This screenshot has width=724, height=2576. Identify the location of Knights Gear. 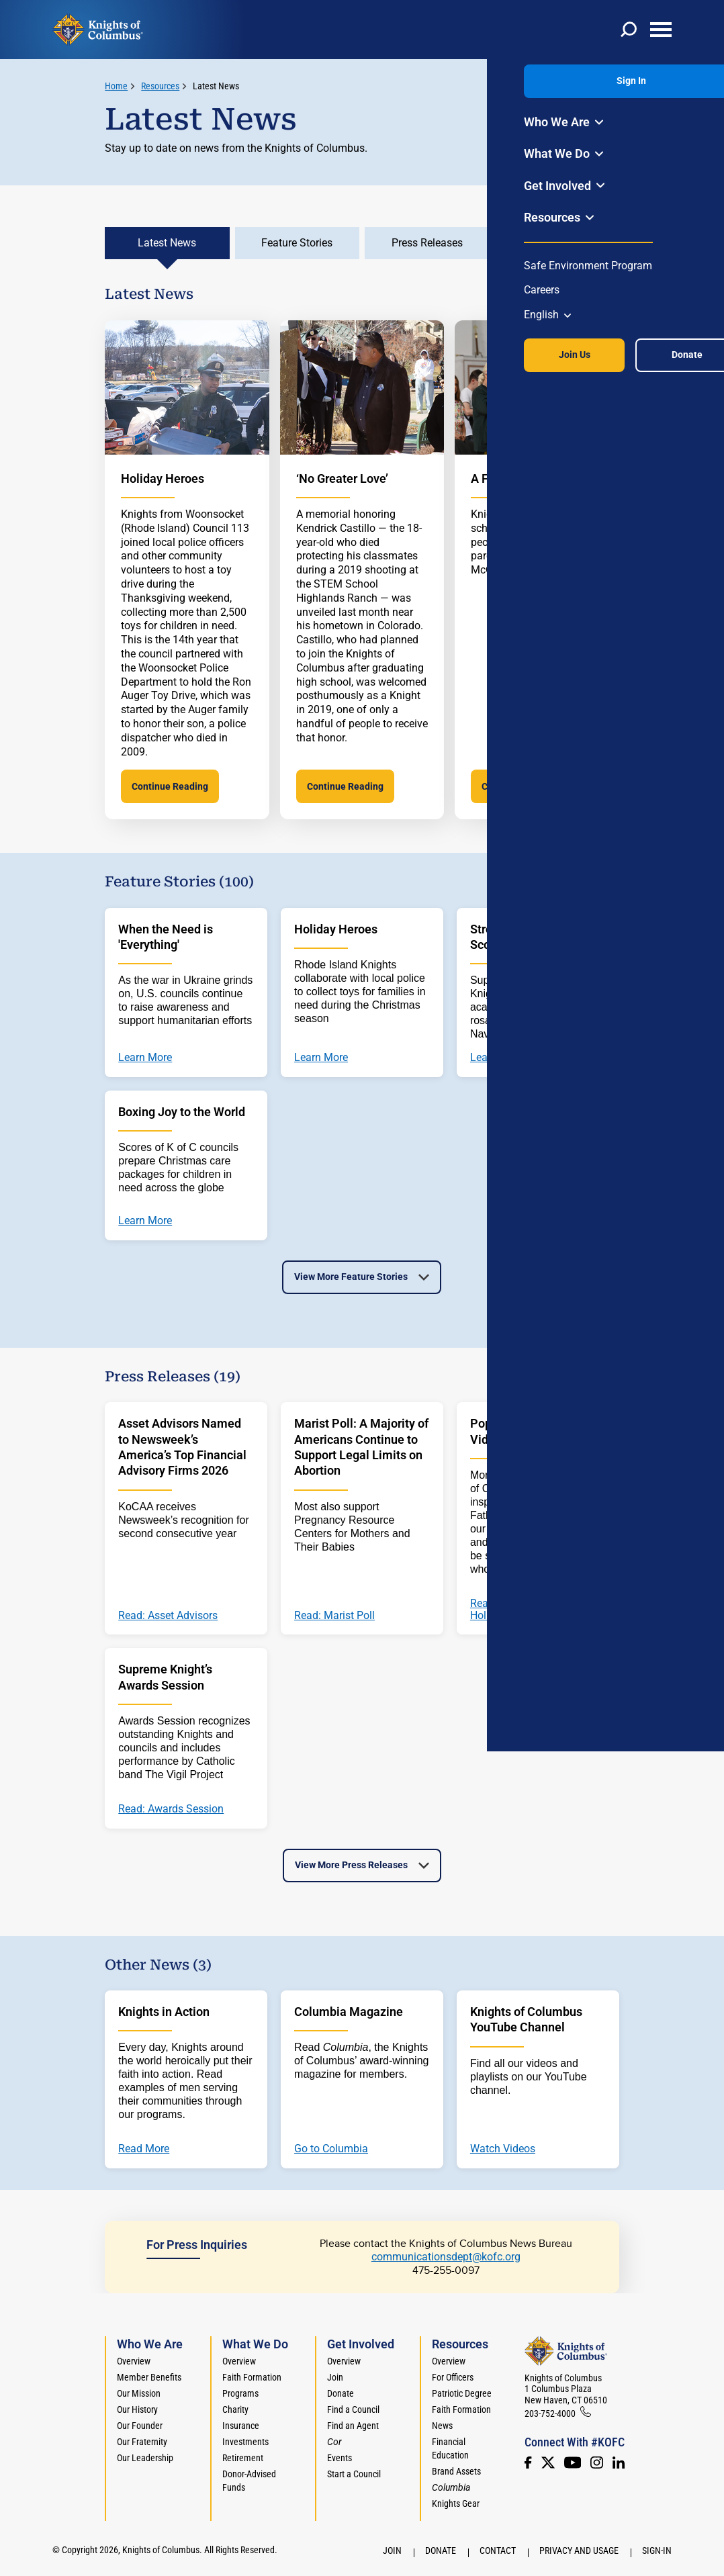
(456, 2503).